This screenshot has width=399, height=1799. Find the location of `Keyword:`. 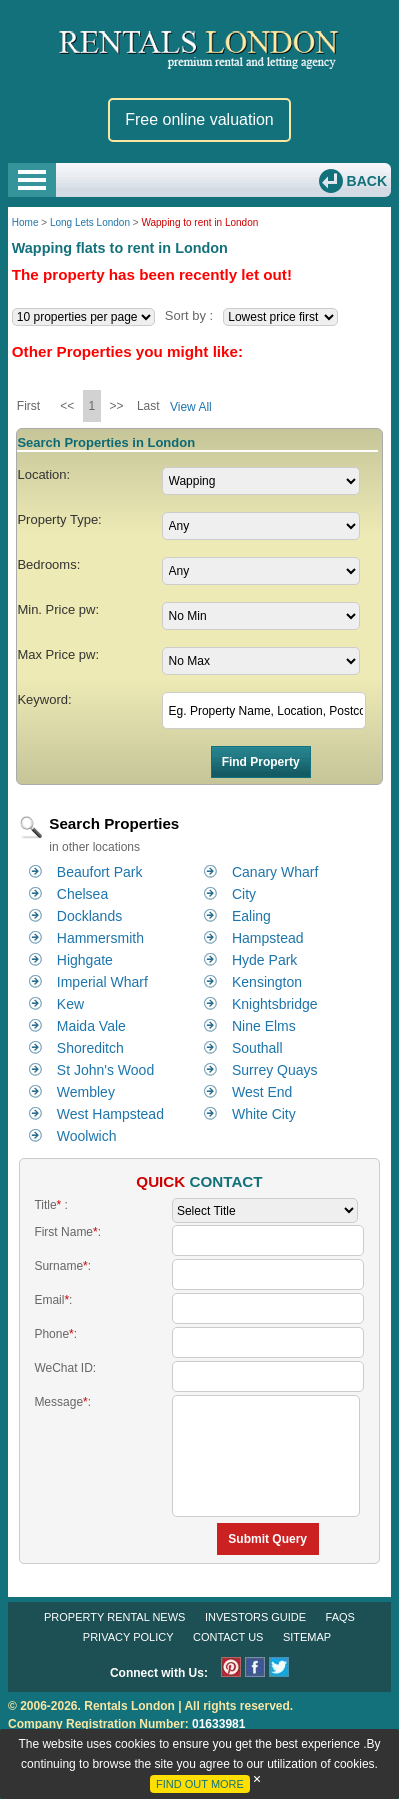

Keyword: is located at coordinates (44, 699).